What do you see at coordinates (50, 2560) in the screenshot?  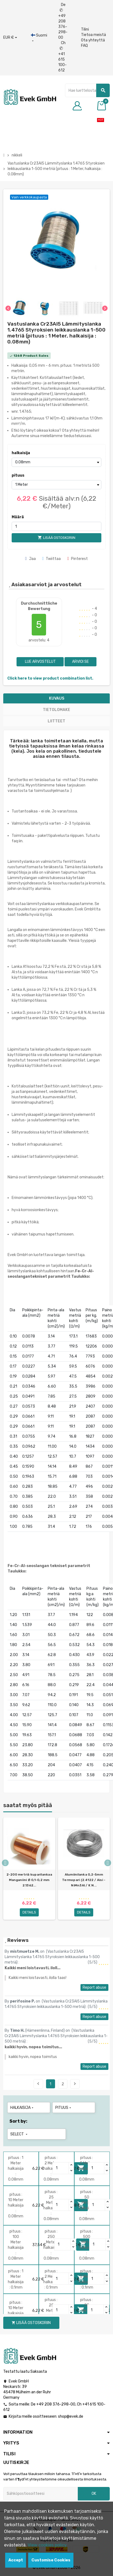 I see `Customise Cookies` at bounding box center [50, 2560].